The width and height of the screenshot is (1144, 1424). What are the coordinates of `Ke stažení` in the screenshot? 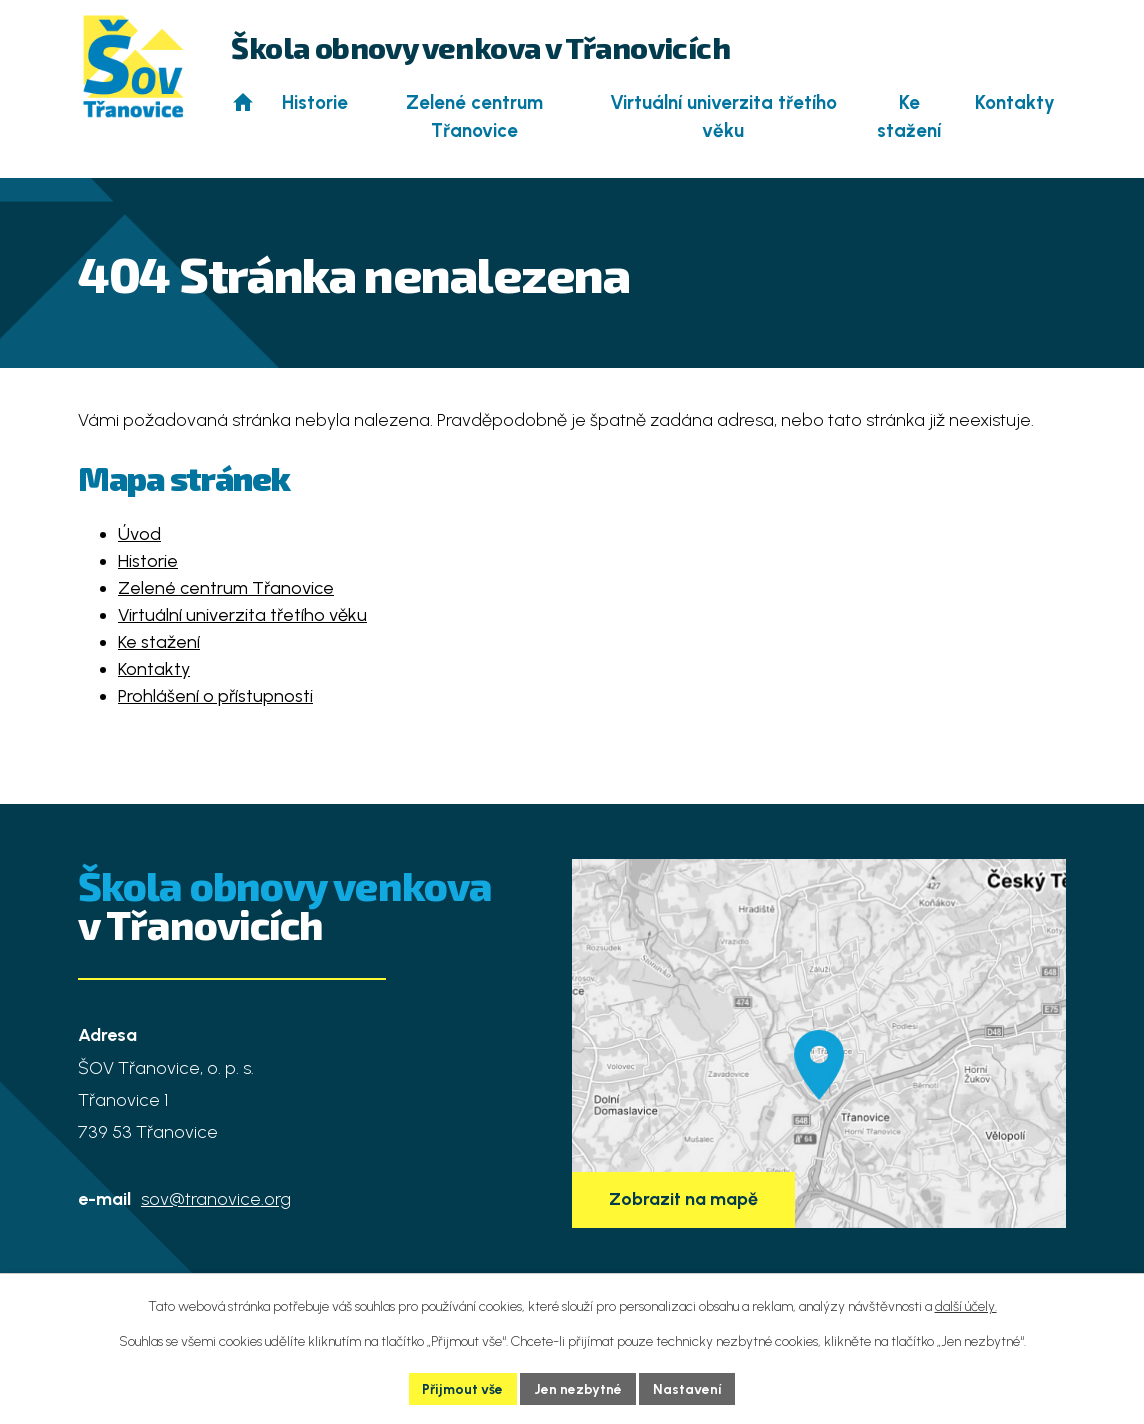 It's located at (909, 116).